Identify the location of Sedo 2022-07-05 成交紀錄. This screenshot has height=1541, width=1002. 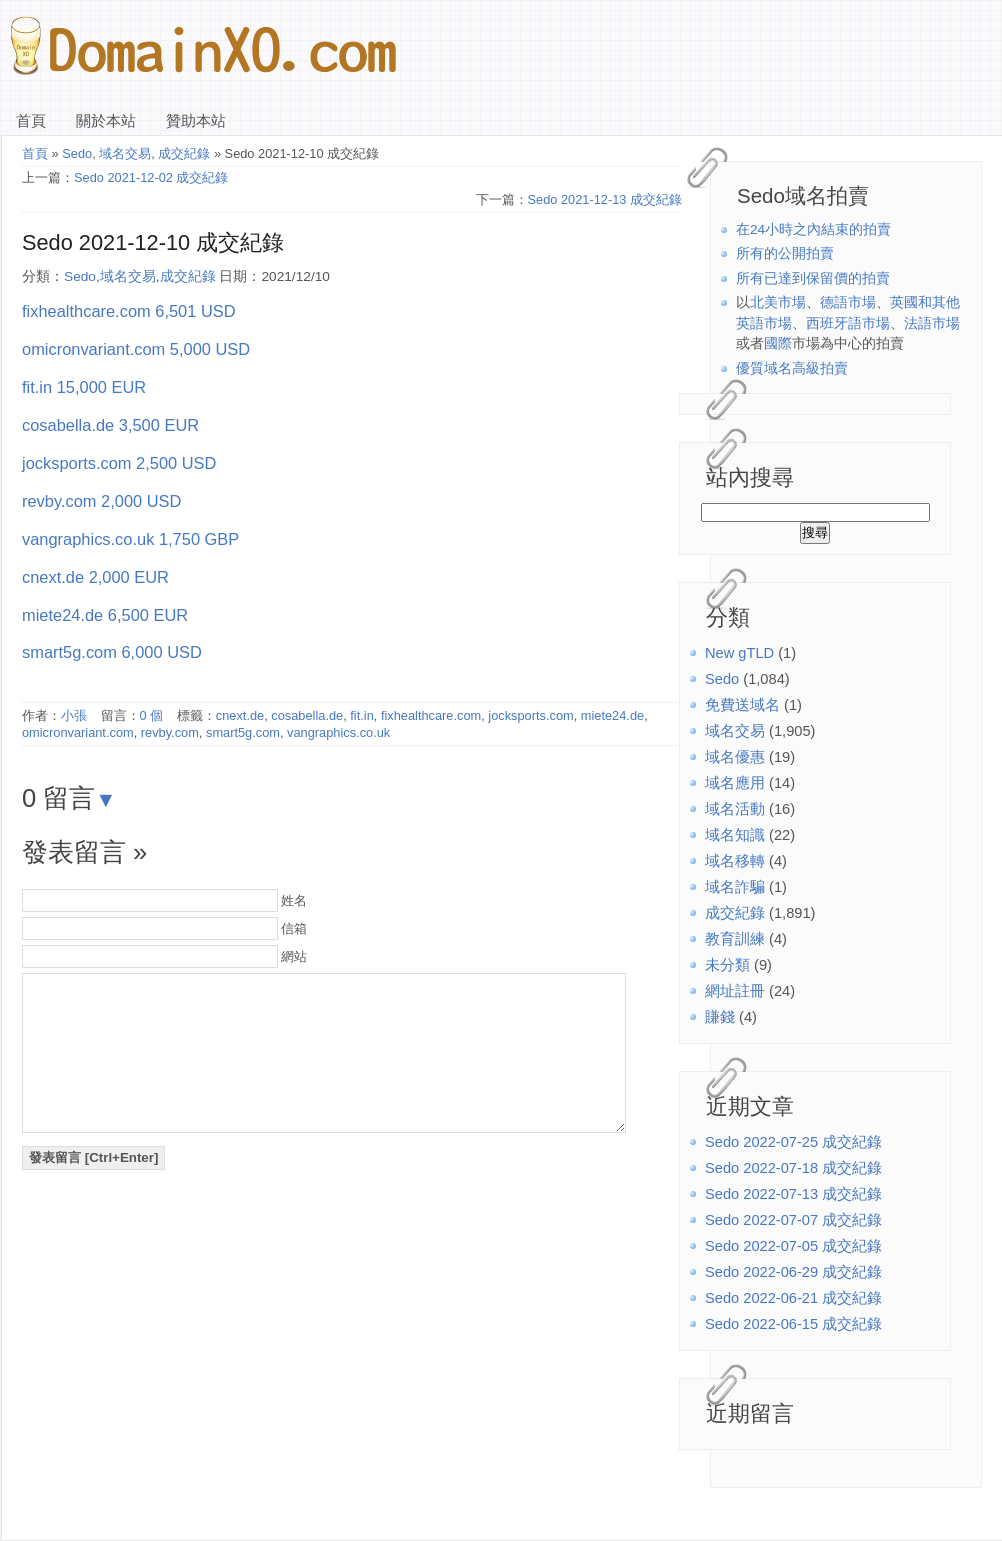
(793, 1246).